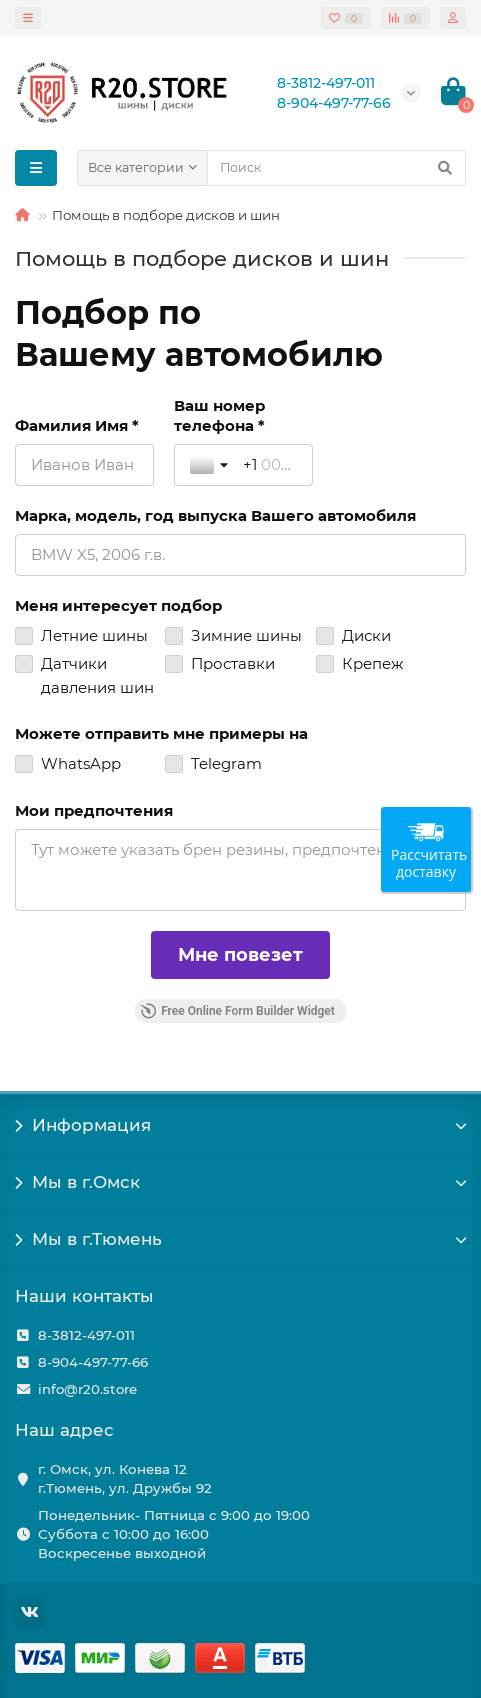 This screenshot has height=1698, width=481. Describe the element at coordinates (240, 1182) in the screenshot. I see `Мы в г.Омск` at that location.